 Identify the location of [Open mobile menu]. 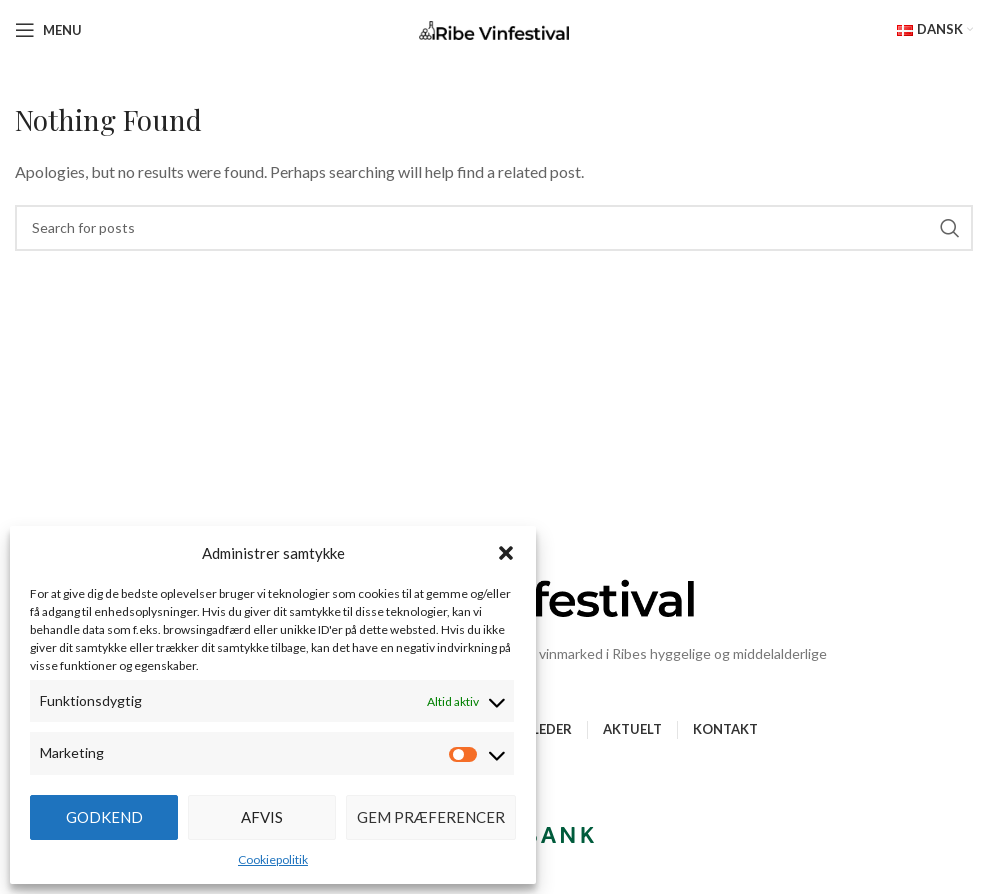
(48, 30).